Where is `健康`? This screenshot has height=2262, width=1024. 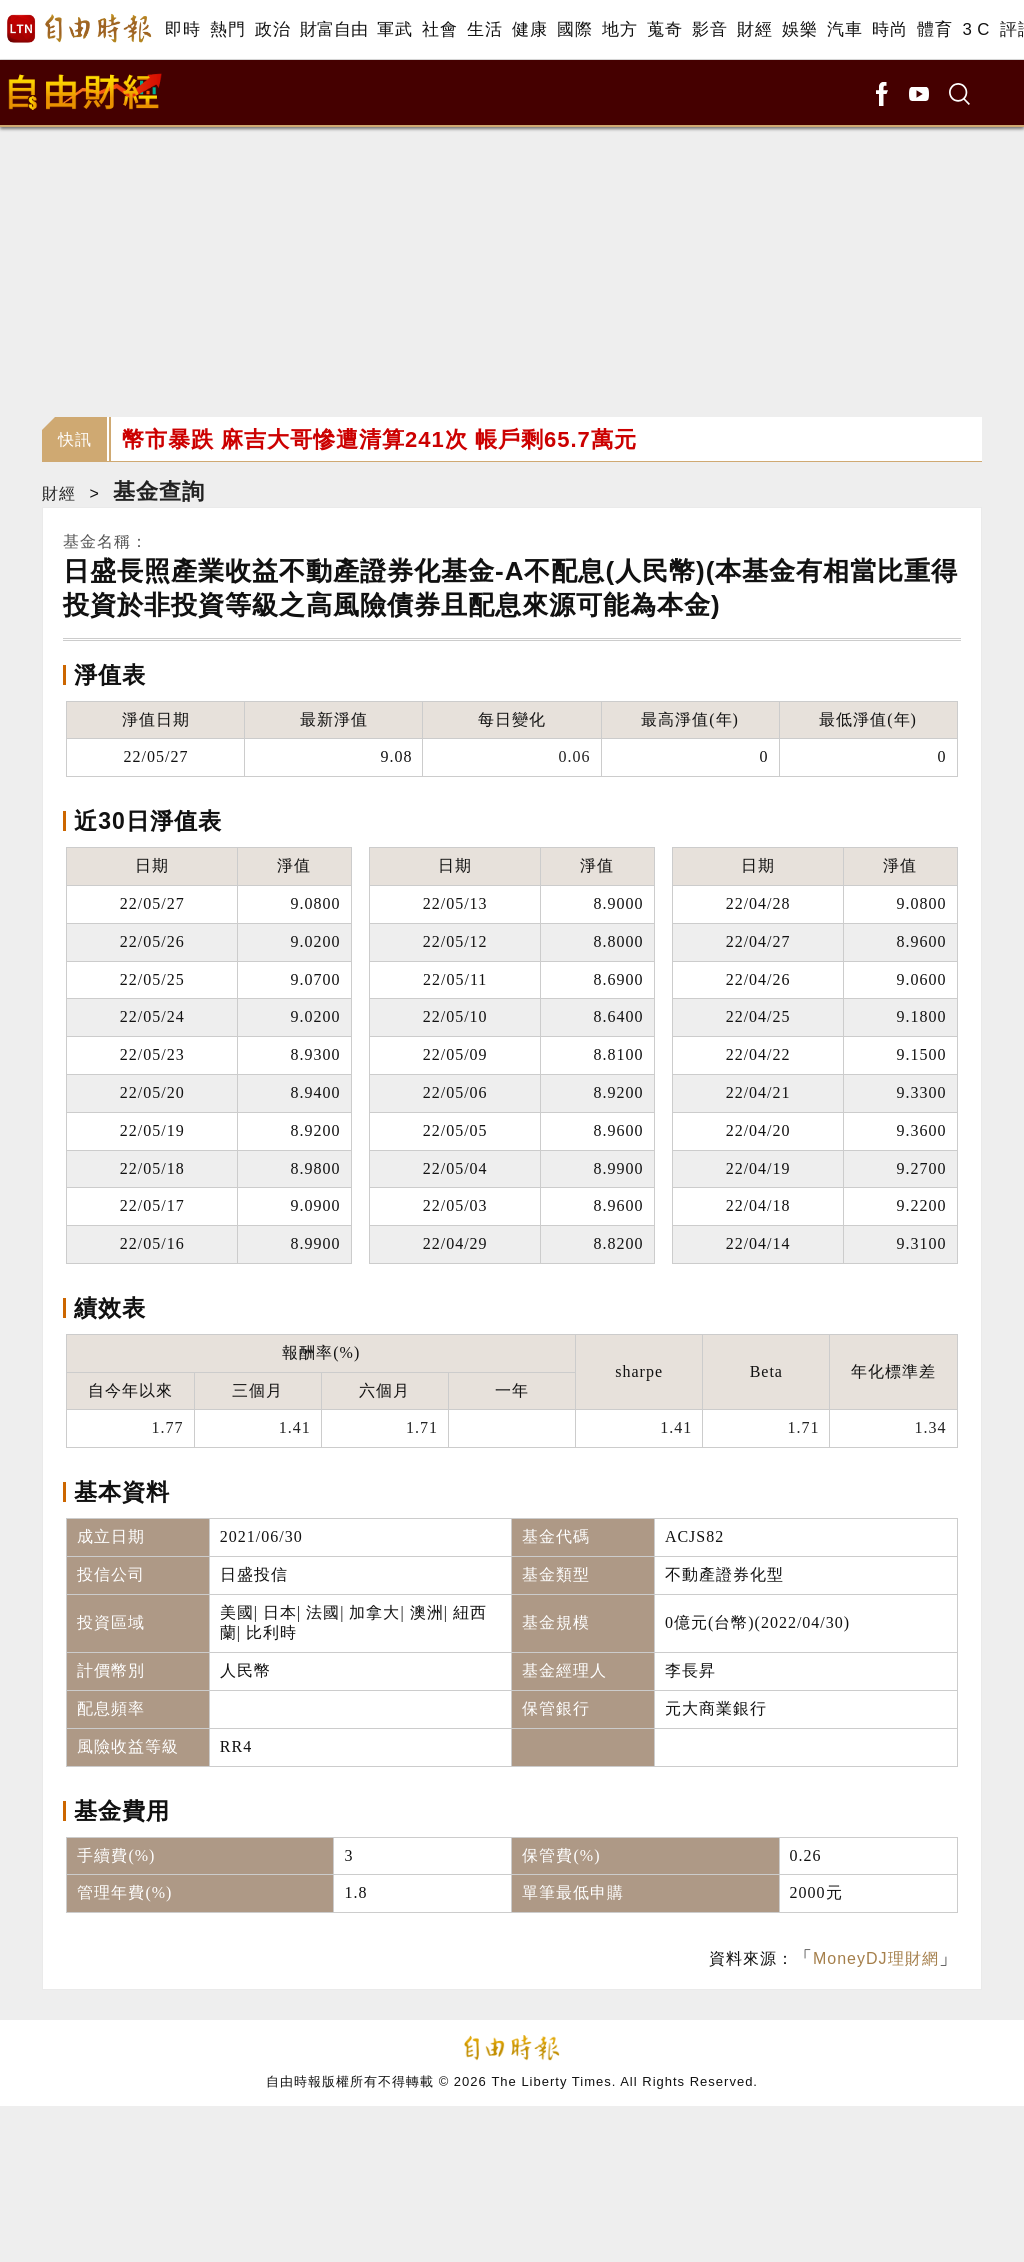
健康 is located at coordinates (529, 29).